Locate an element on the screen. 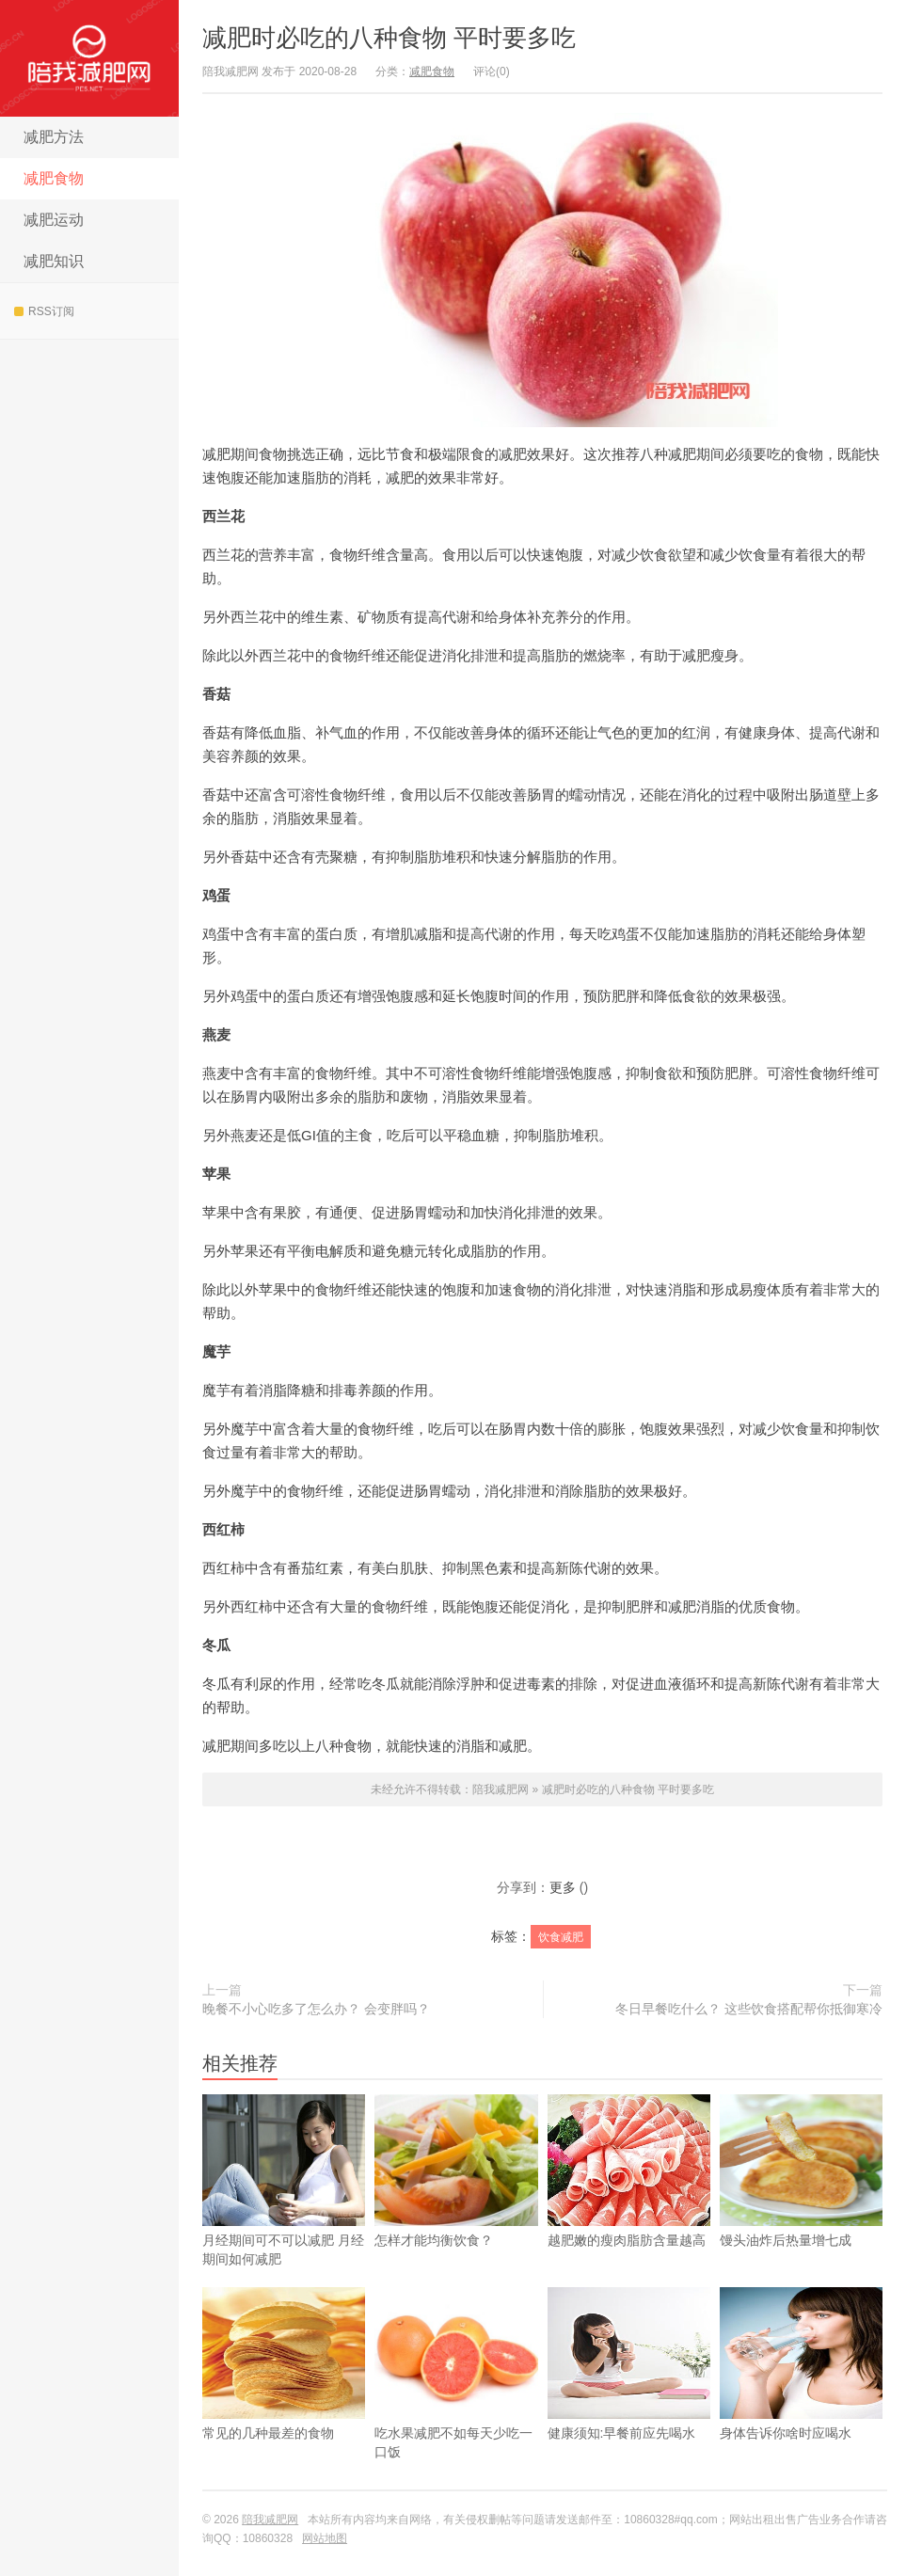 The width and height of the screenshot is (906, 2576). 陪我减肥网 is located at coordinates (89, 58).